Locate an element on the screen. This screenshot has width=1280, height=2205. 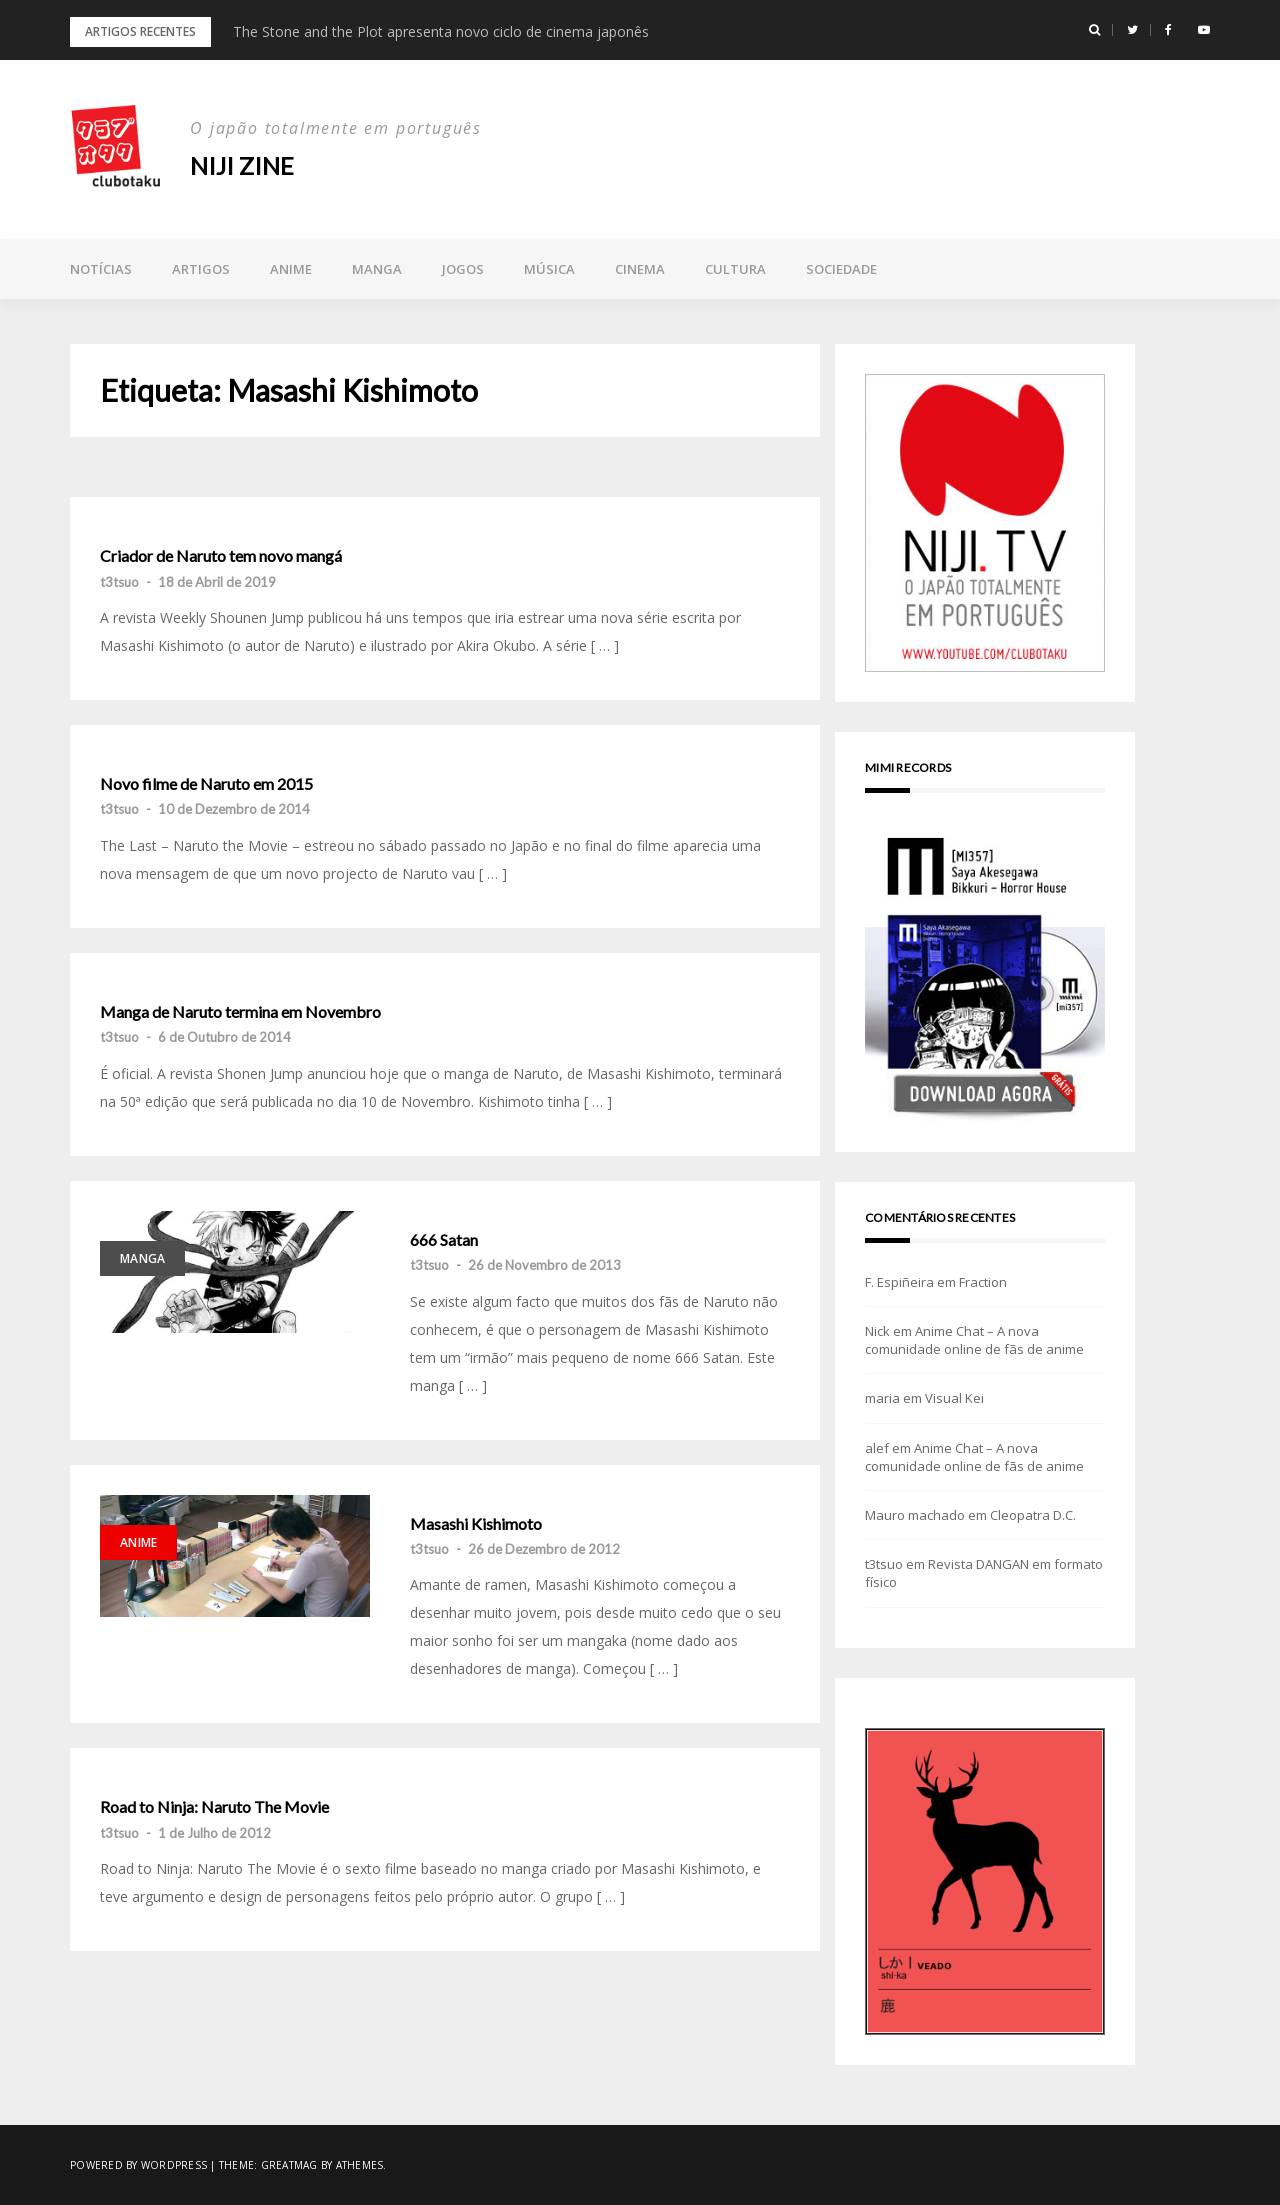
Greatmag is located at coordinates (289, 2165).